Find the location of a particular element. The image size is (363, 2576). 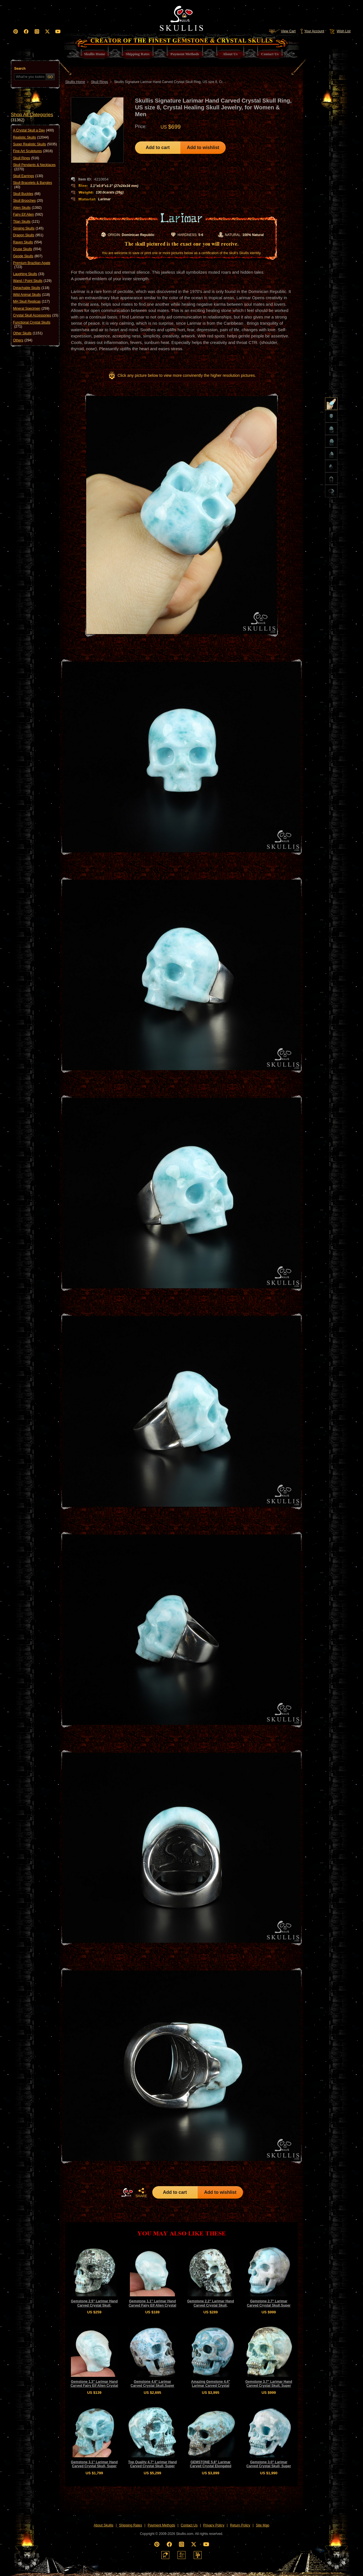

Premium Brazilian Agate is located at coordinates (31, 265).